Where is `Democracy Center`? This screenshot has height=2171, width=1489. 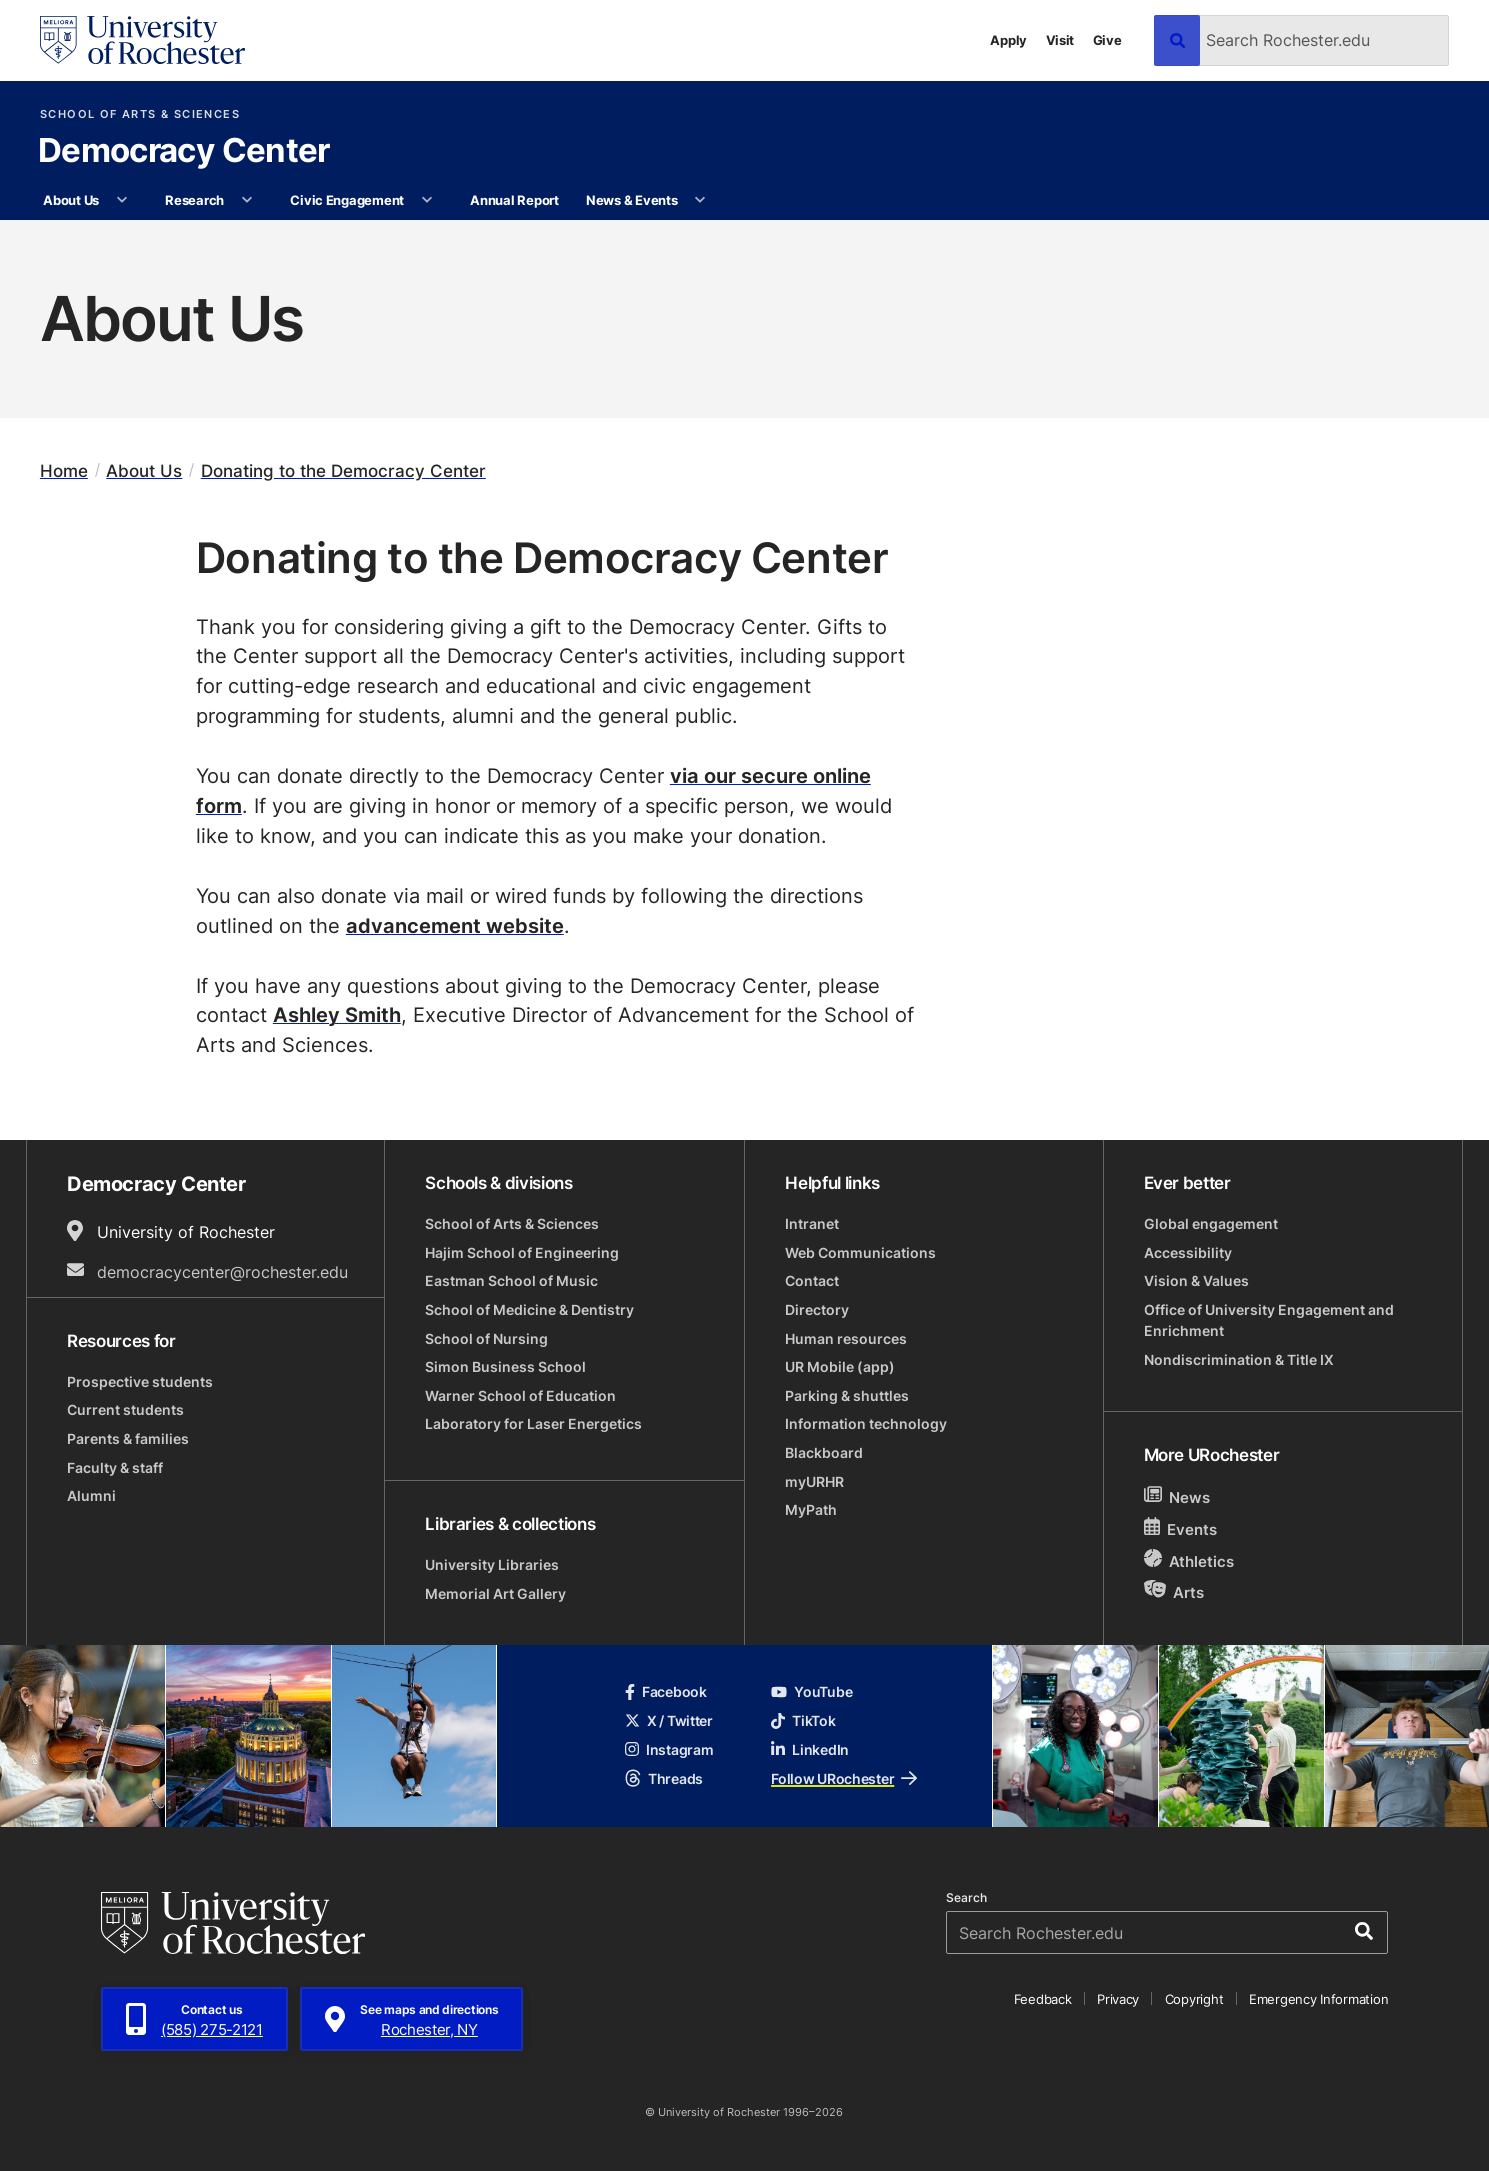 Democracy Center is located at coordinates (184, 151).